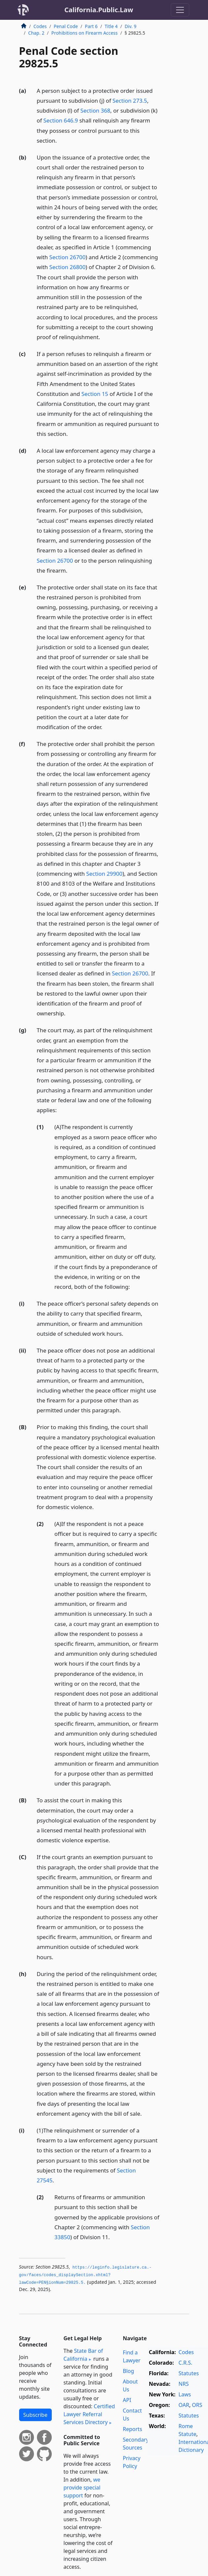 This screenshot has width=208, height=2576. Describe the element at coordinates (67, 267) in the screenshot. I see `Section 26800` at that location.